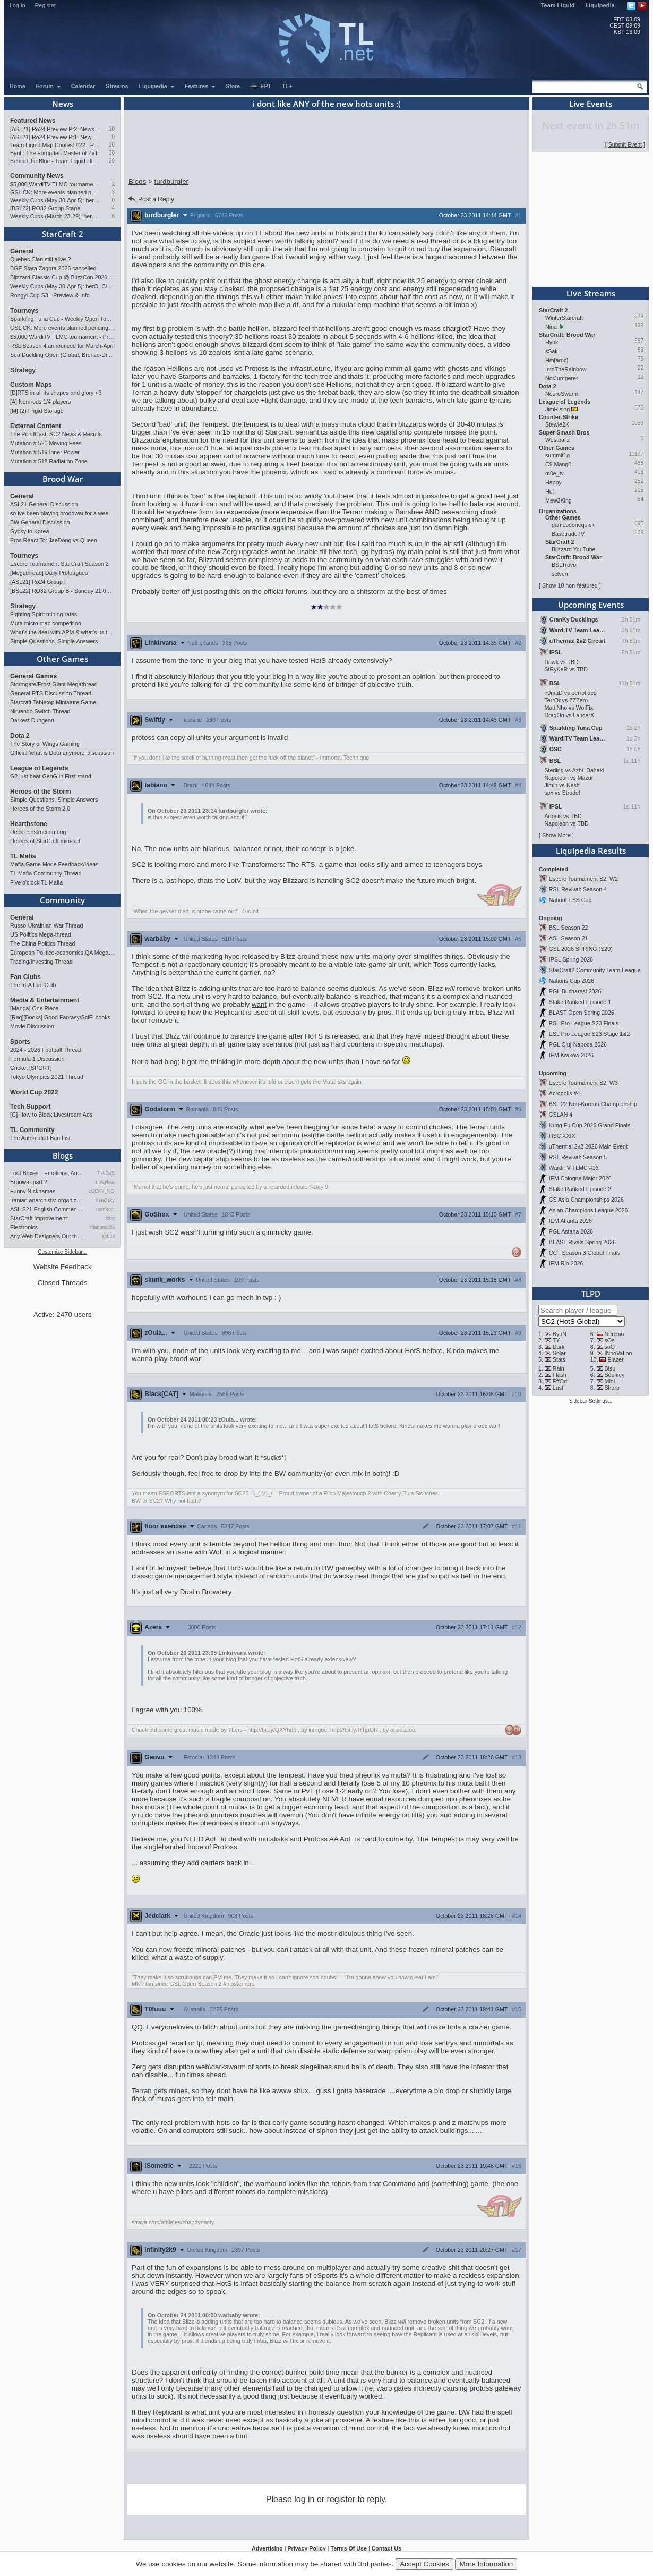  I want to click on $5,000 WardiTV TLMC tournament - Presented by Monster Energy, so click(55, 184).